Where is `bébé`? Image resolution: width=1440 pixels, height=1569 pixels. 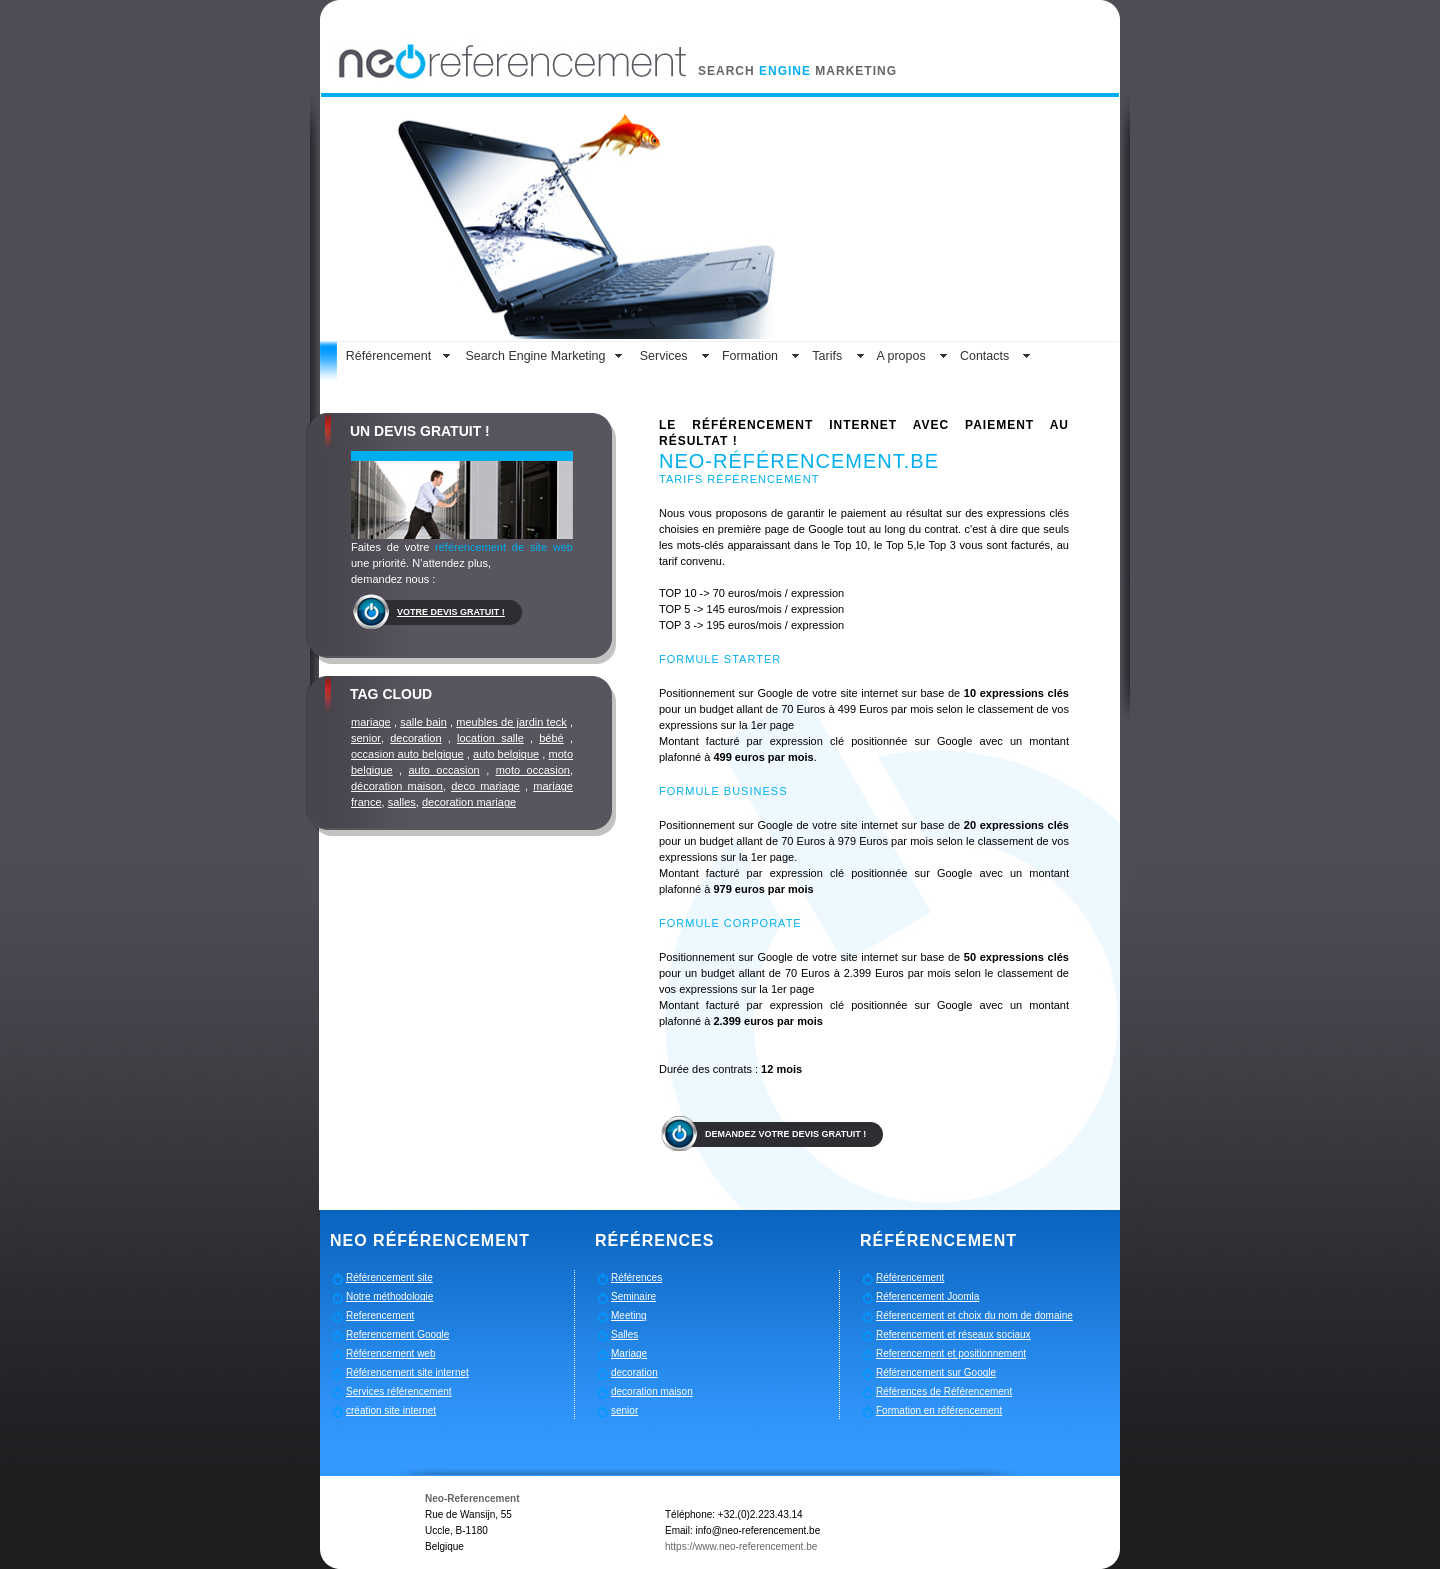 bébé is located at coordinates (551, 738).